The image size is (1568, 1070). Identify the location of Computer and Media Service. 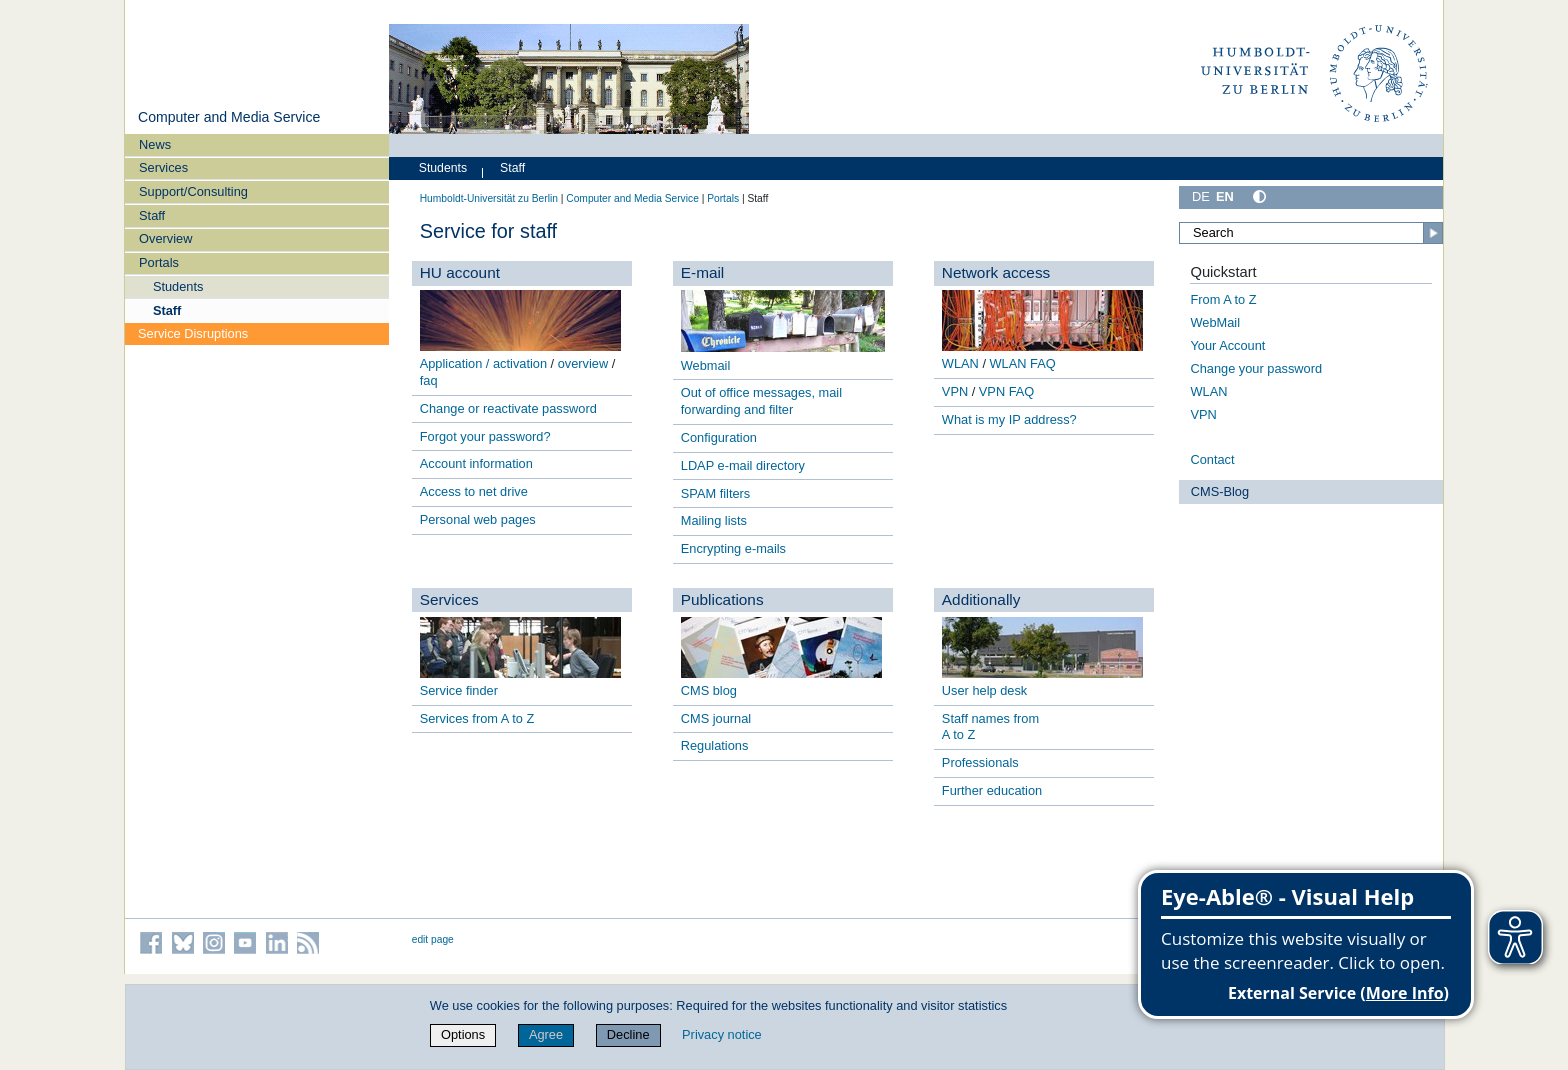
(229, 117).